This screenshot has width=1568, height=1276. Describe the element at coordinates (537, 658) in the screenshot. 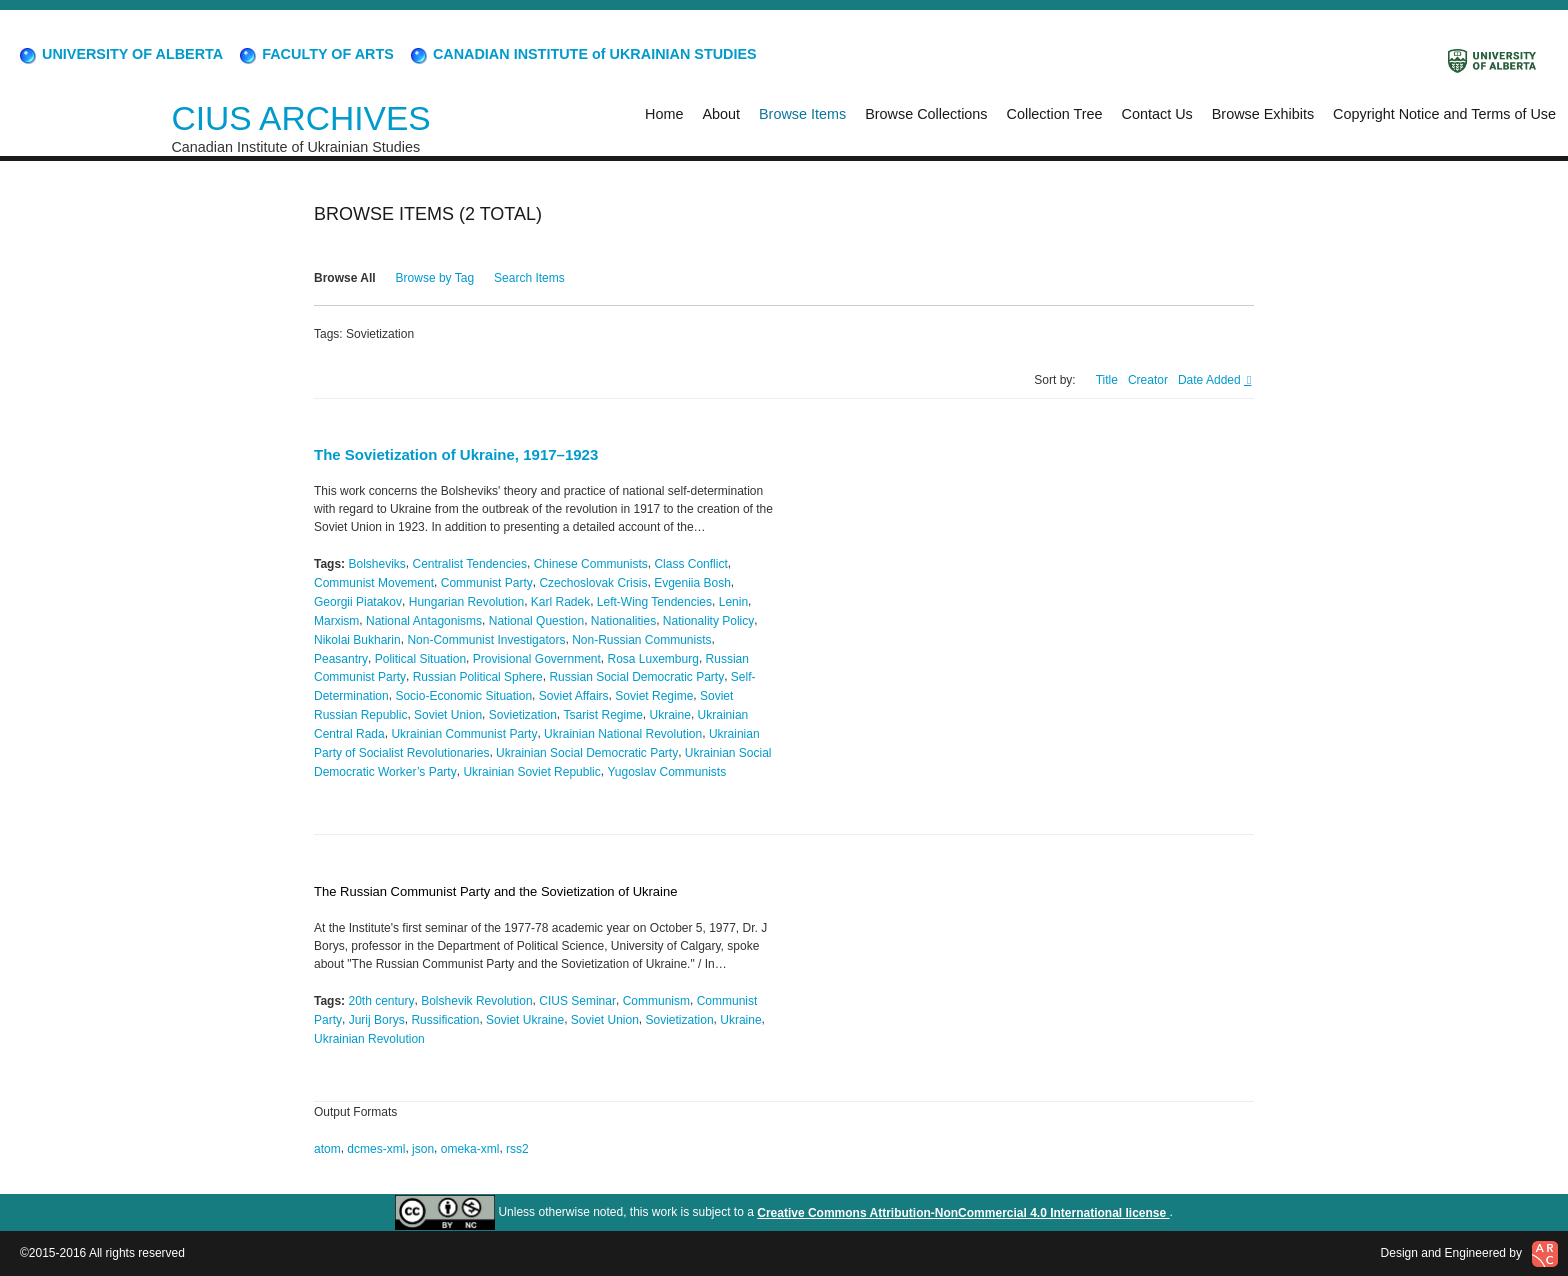

I see `Provisional Government` at that location.